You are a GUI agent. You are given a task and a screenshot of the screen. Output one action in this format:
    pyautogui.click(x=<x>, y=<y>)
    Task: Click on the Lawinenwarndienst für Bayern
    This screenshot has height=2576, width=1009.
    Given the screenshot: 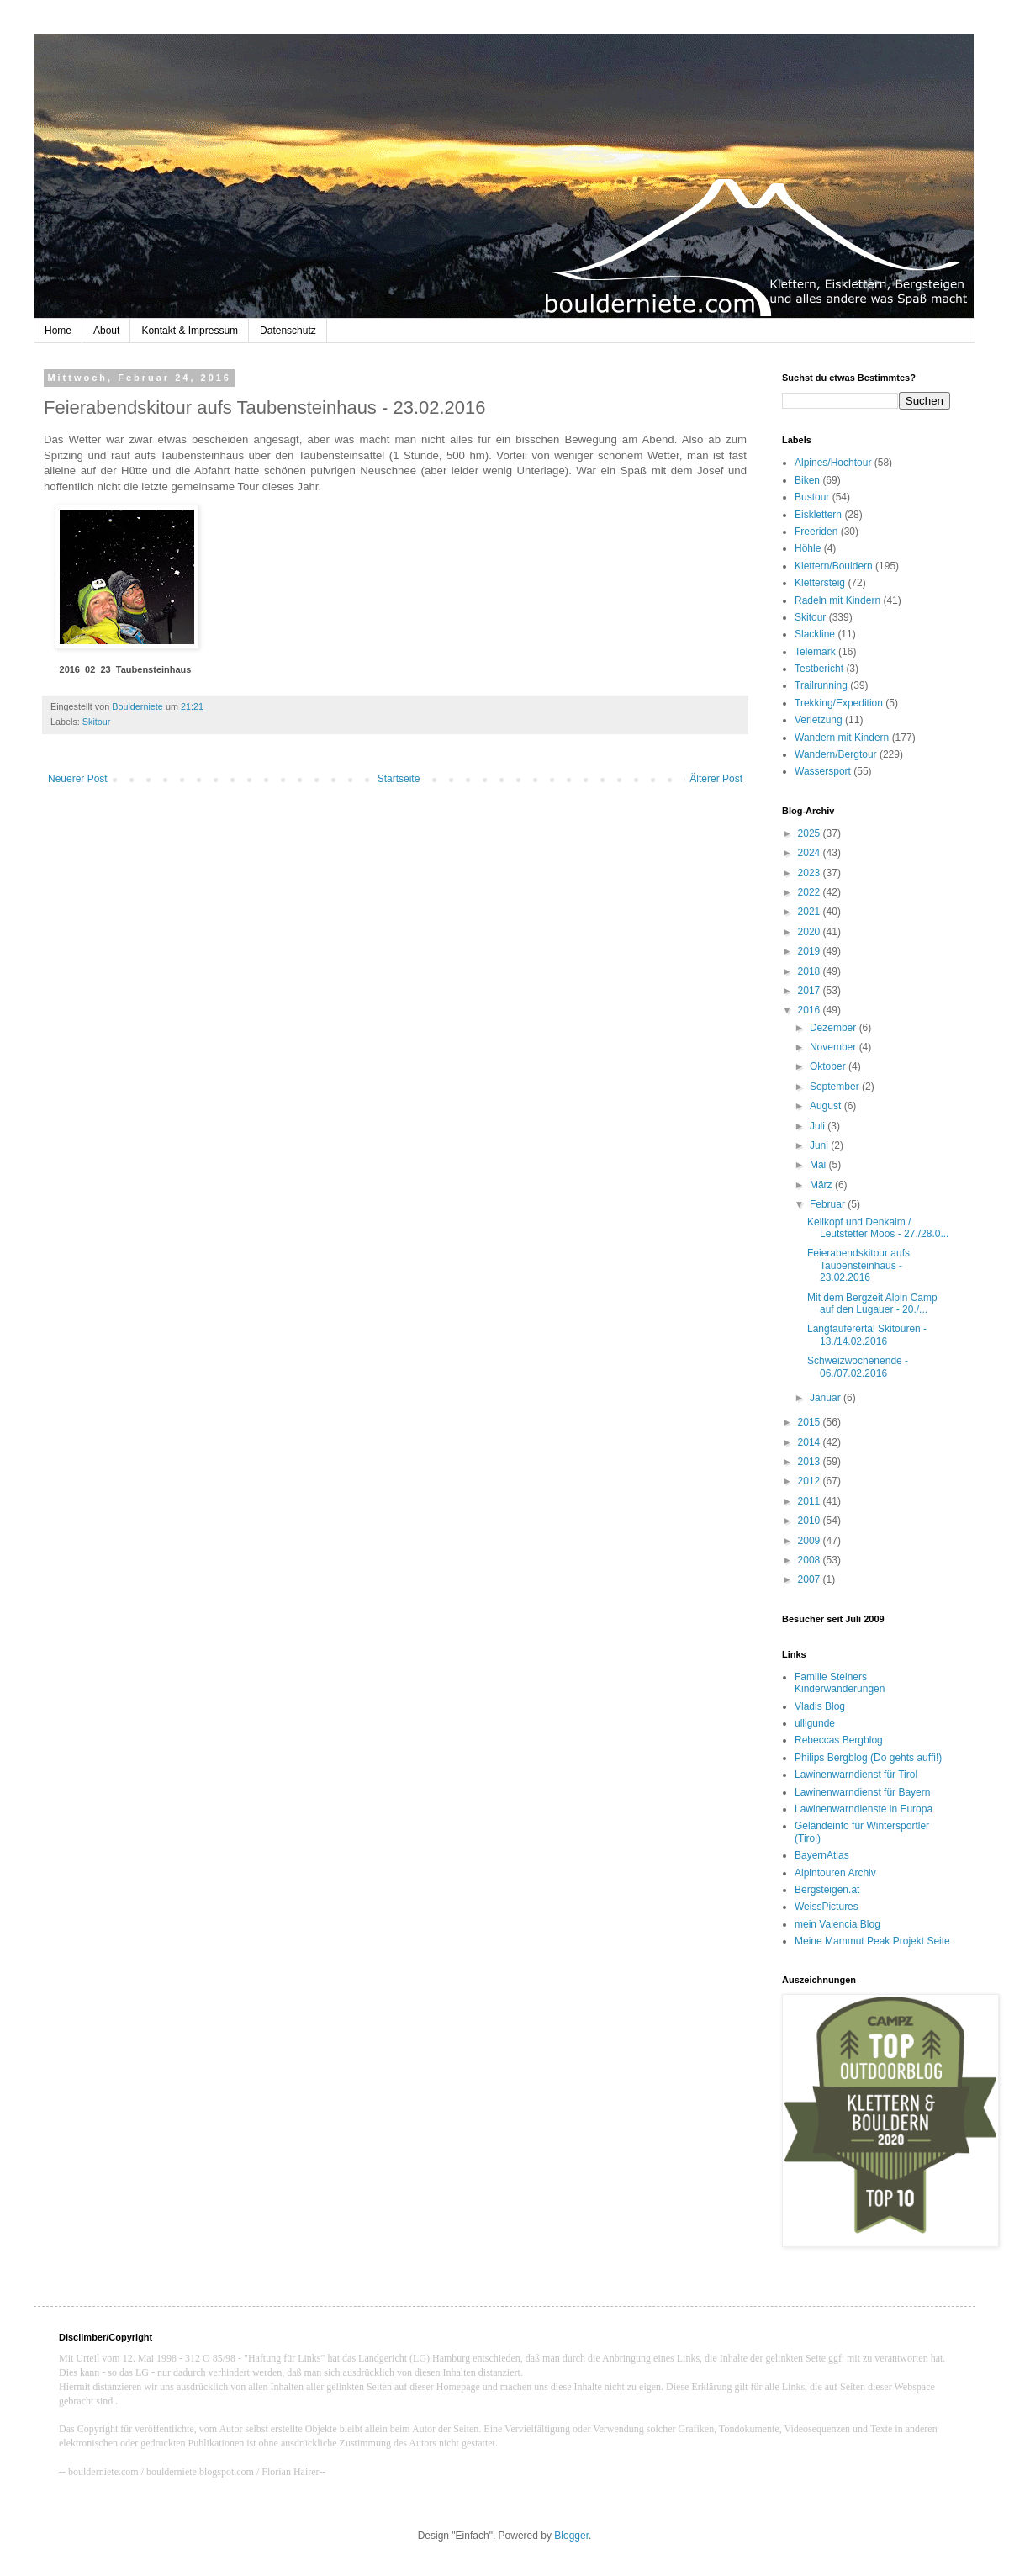 What is the action you would take?
    pyautogui.click(x=862, y=1792)
    